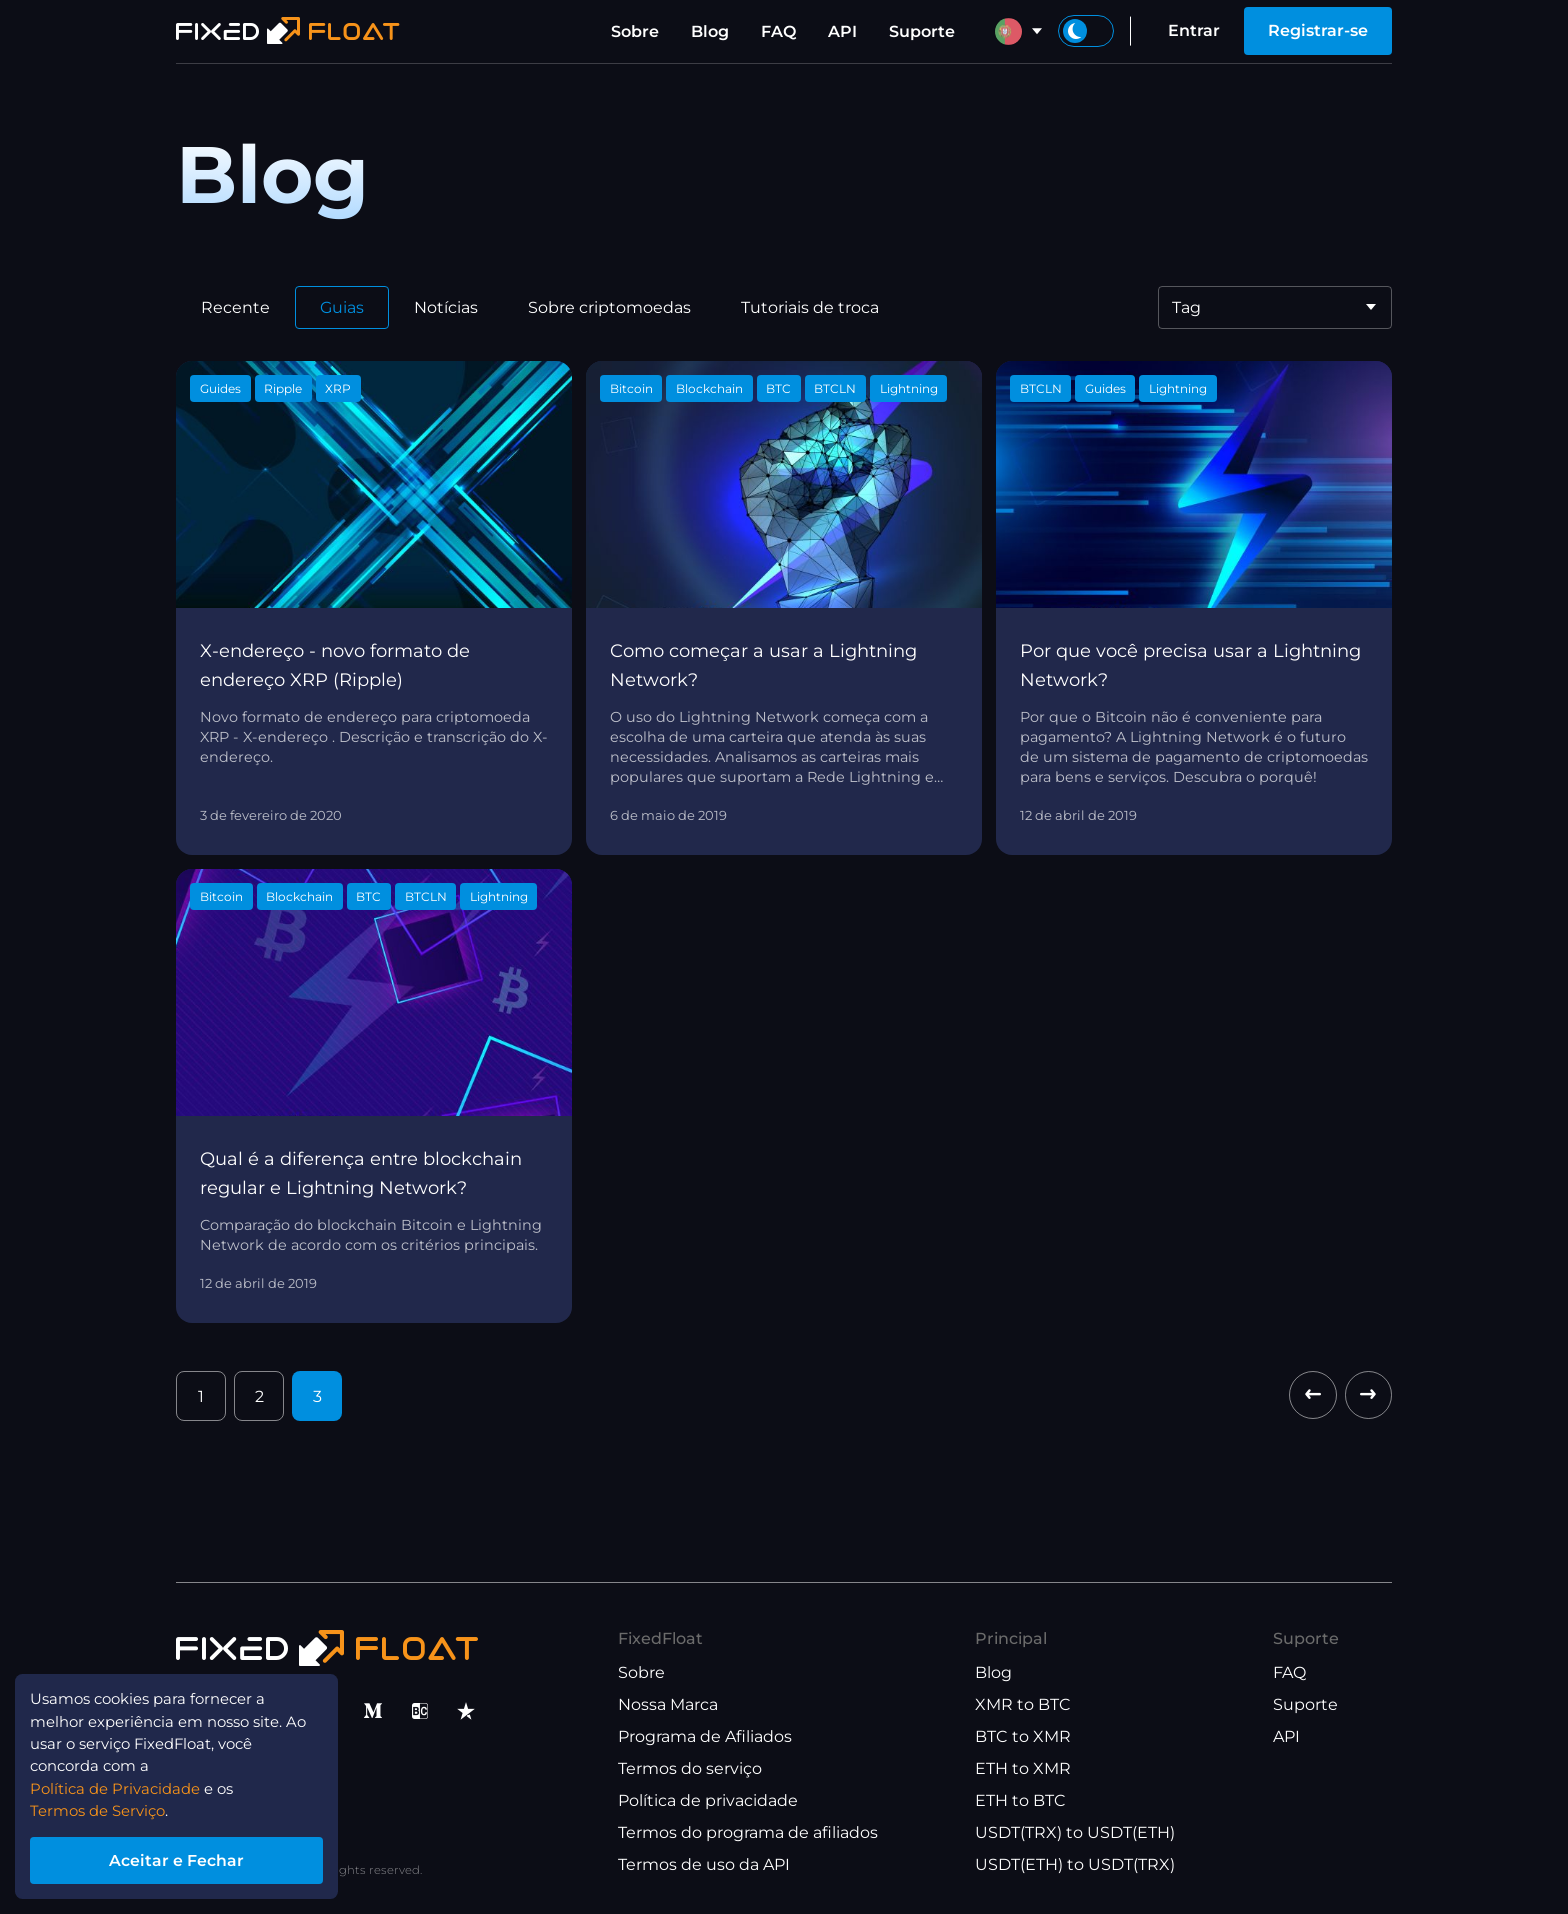  I want to click on Termos do programa de afiliados, so click(748, 1832).